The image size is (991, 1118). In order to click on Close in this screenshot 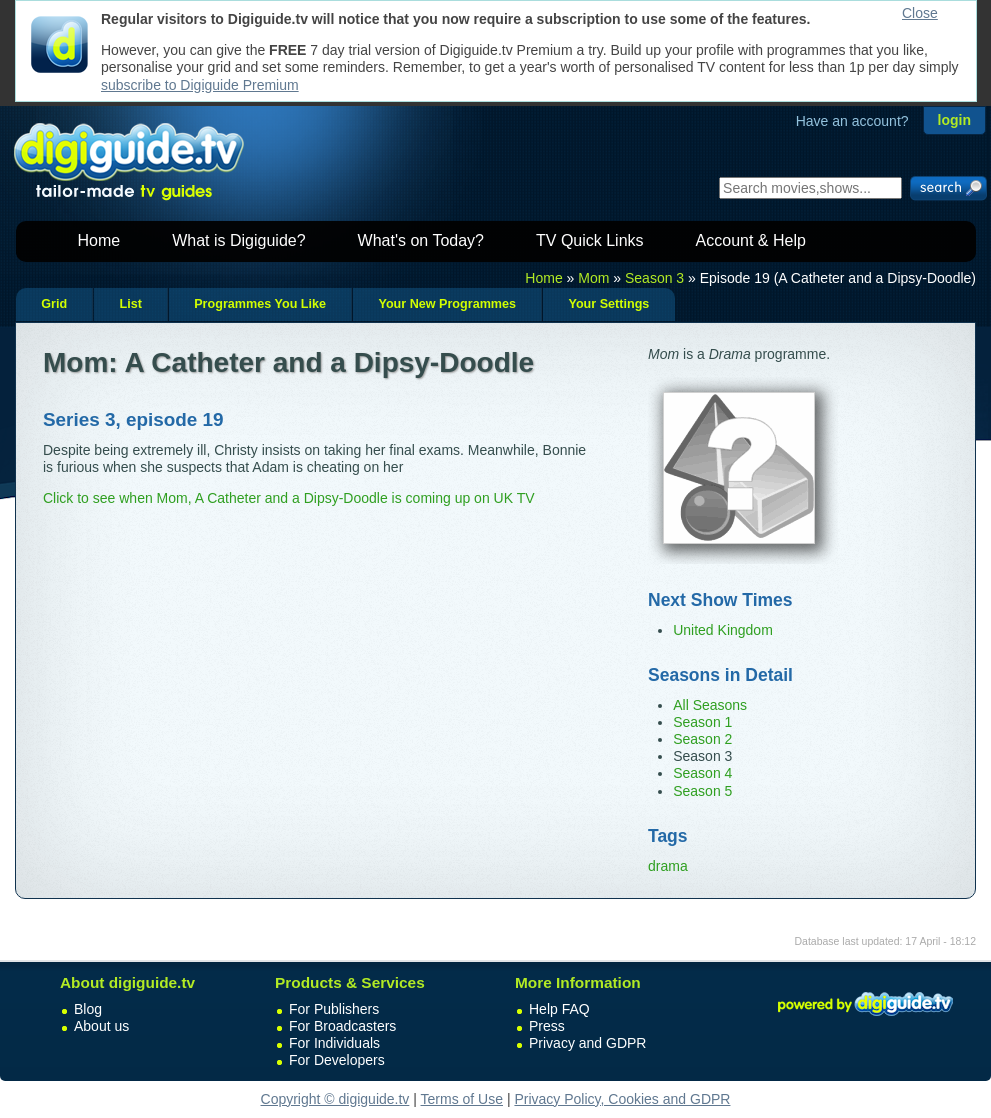, I will do `click(920, 13)`.